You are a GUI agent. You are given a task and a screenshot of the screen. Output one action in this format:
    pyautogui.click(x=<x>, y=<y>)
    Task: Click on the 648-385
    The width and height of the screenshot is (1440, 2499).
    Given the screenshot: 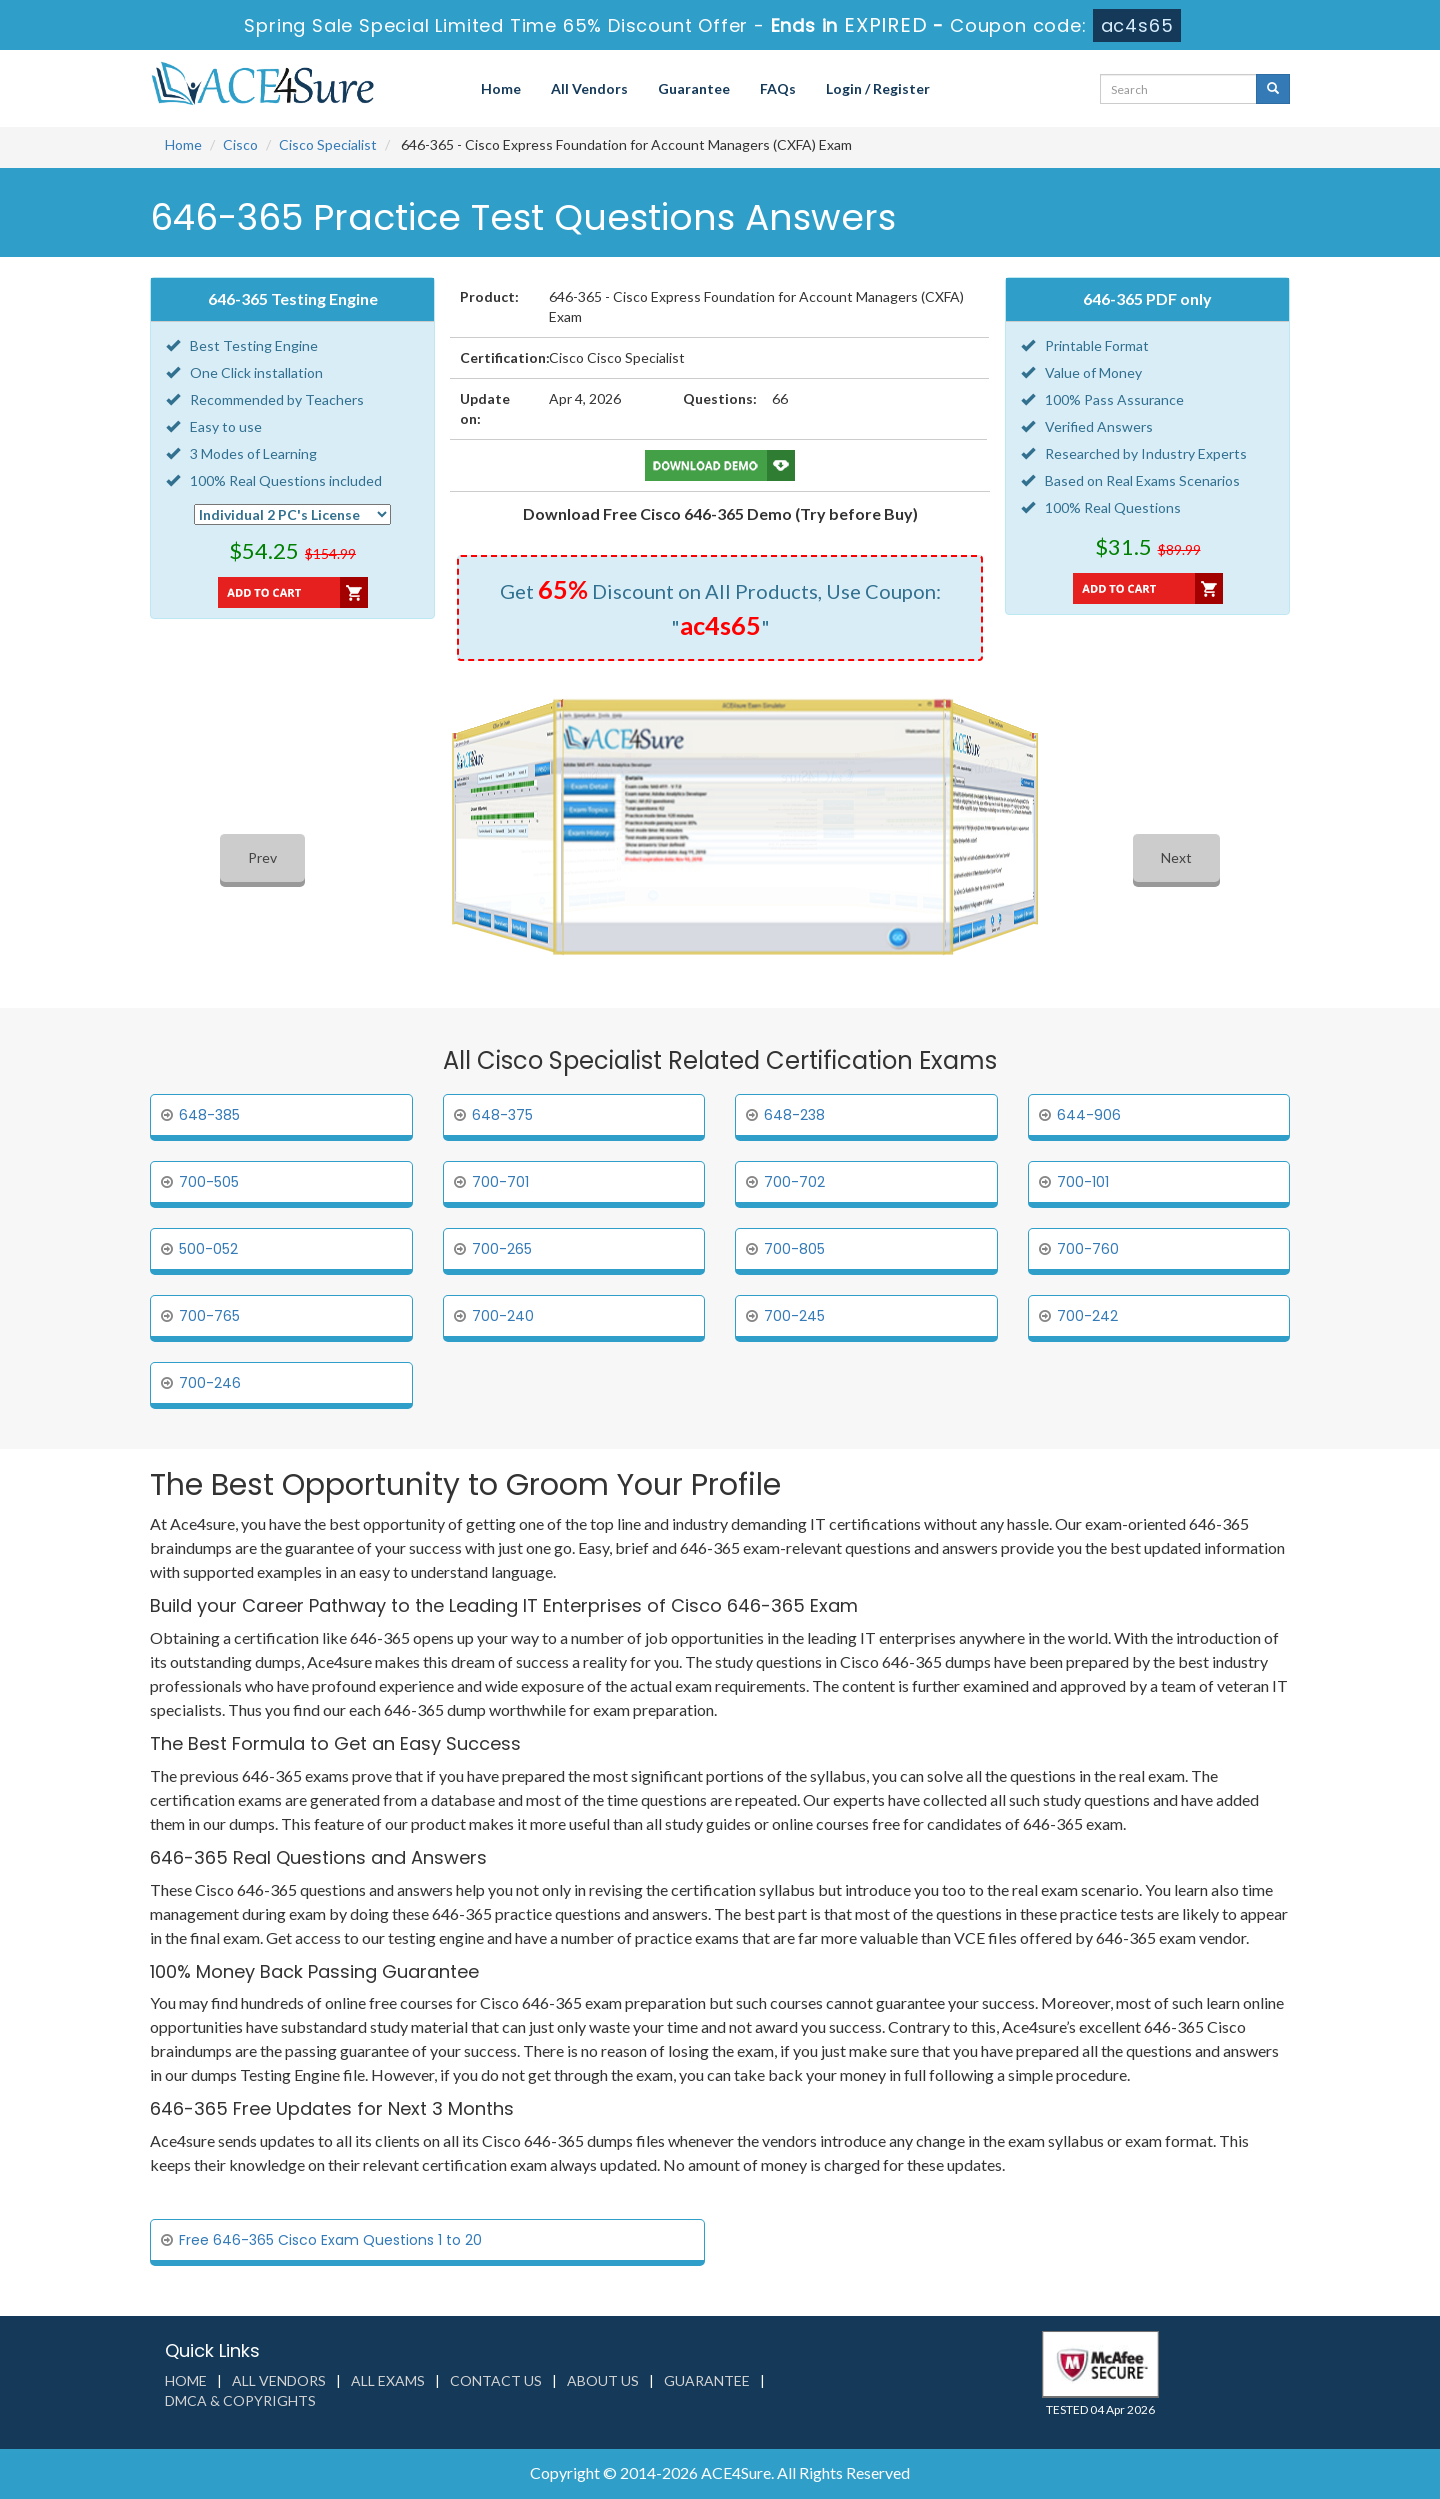 What is the action you would take?
    pyautogui.click(x=209, y=1115)
    